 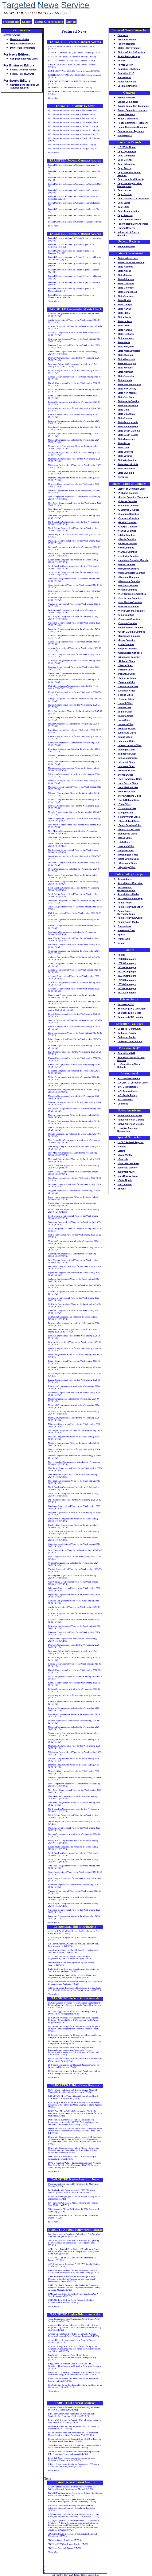 What do you see at coordinates (127, 543) in the screenshot?
I see `yIndiana Counties` at bounding box center [127, 543].